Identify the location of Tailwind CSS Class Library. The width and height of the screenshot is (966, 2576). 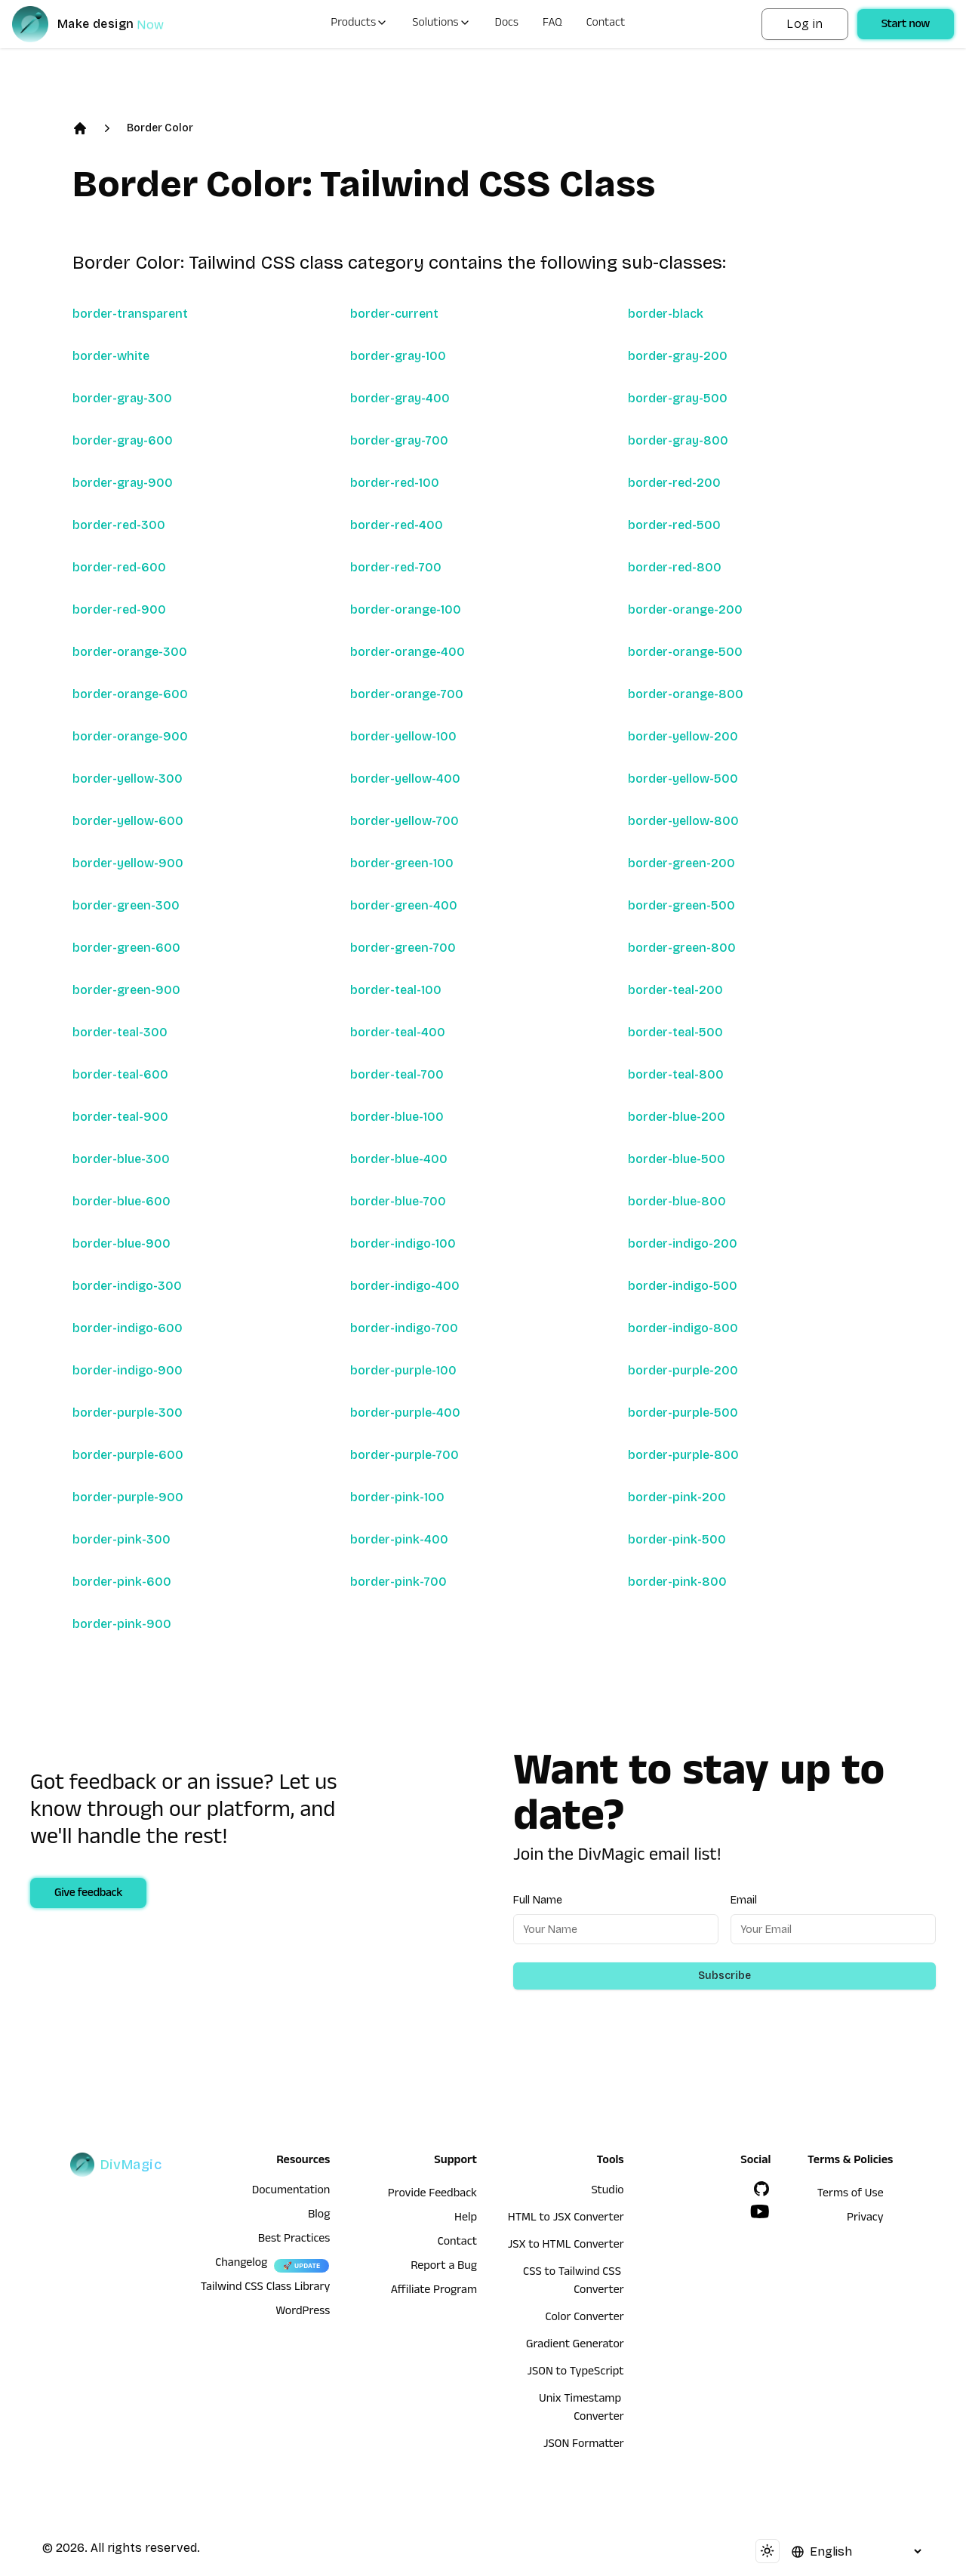
(266, 2288).